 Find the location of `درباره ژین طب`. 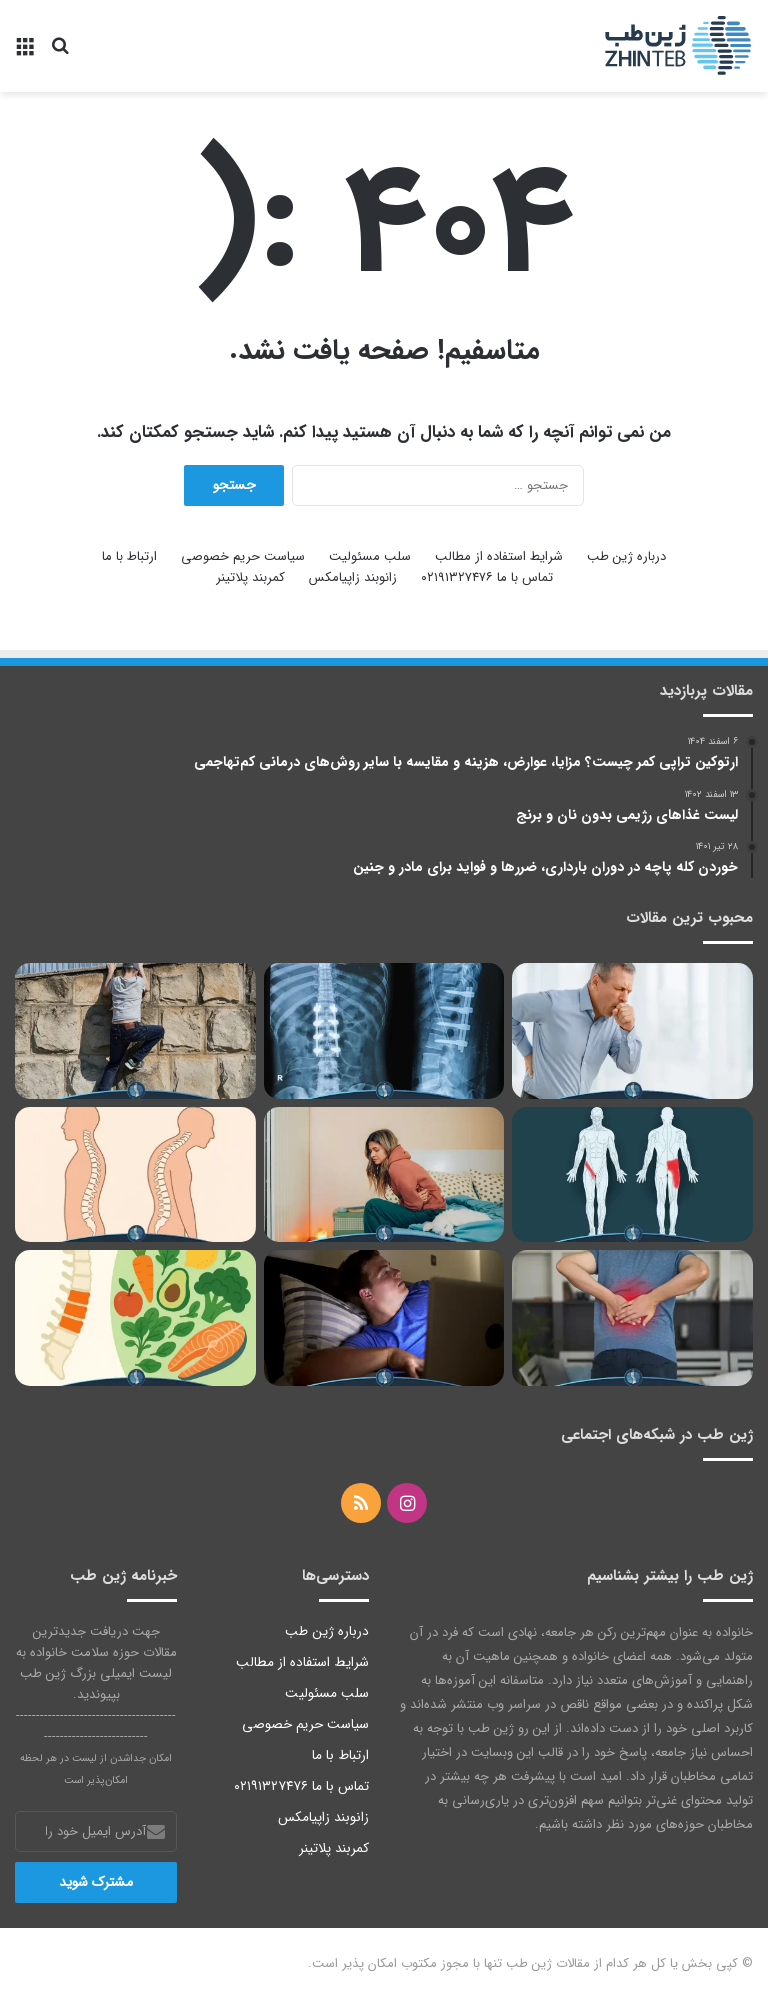

درباره ژین طب is located at coordinates (626, 556).